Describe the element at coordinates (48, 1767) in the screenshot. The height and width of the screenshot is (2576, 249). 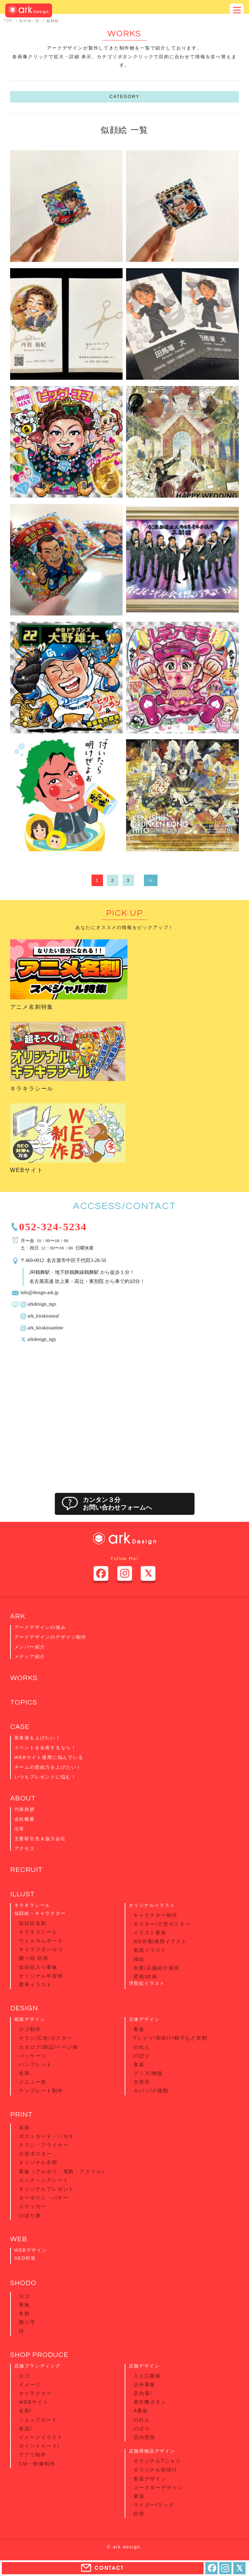
I see `チームの団結力を上げたい！` at that location.